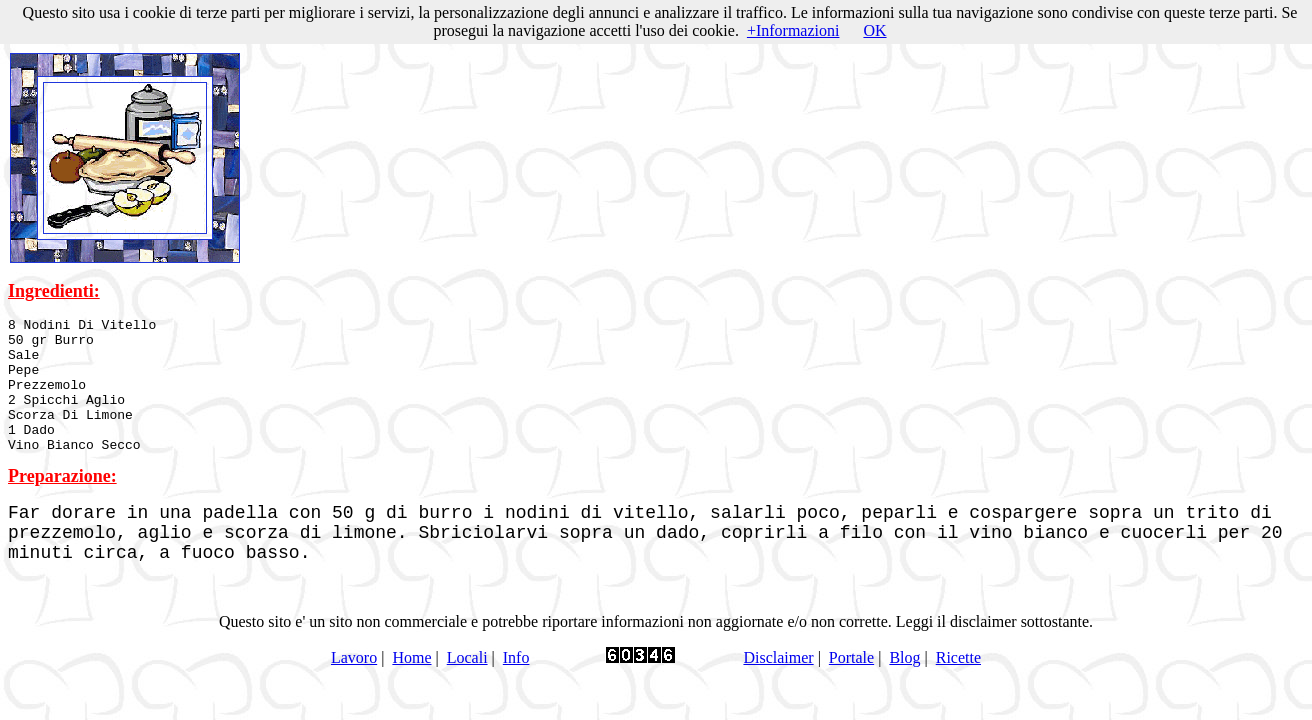 The height and width of the screenshot is (720, 1312). I want to click on Info, so click(516, 684).